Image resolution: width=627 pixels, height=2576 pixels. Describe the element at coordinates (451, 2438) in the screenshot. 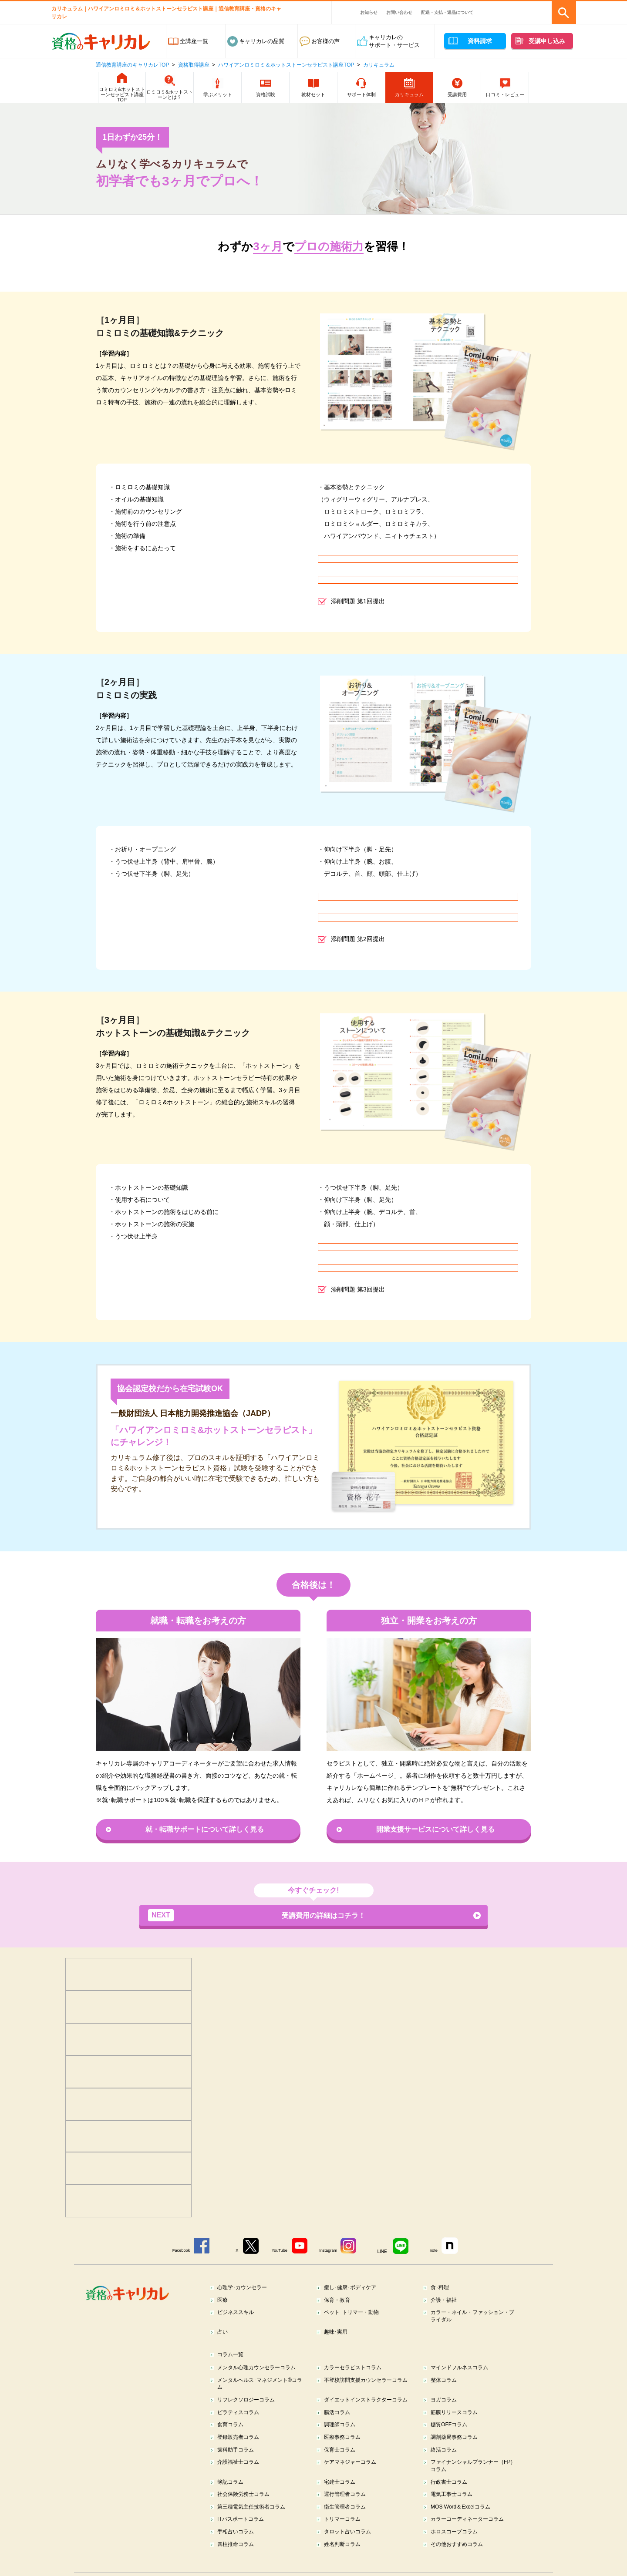

I see `糖質OFFコラム` at that location.